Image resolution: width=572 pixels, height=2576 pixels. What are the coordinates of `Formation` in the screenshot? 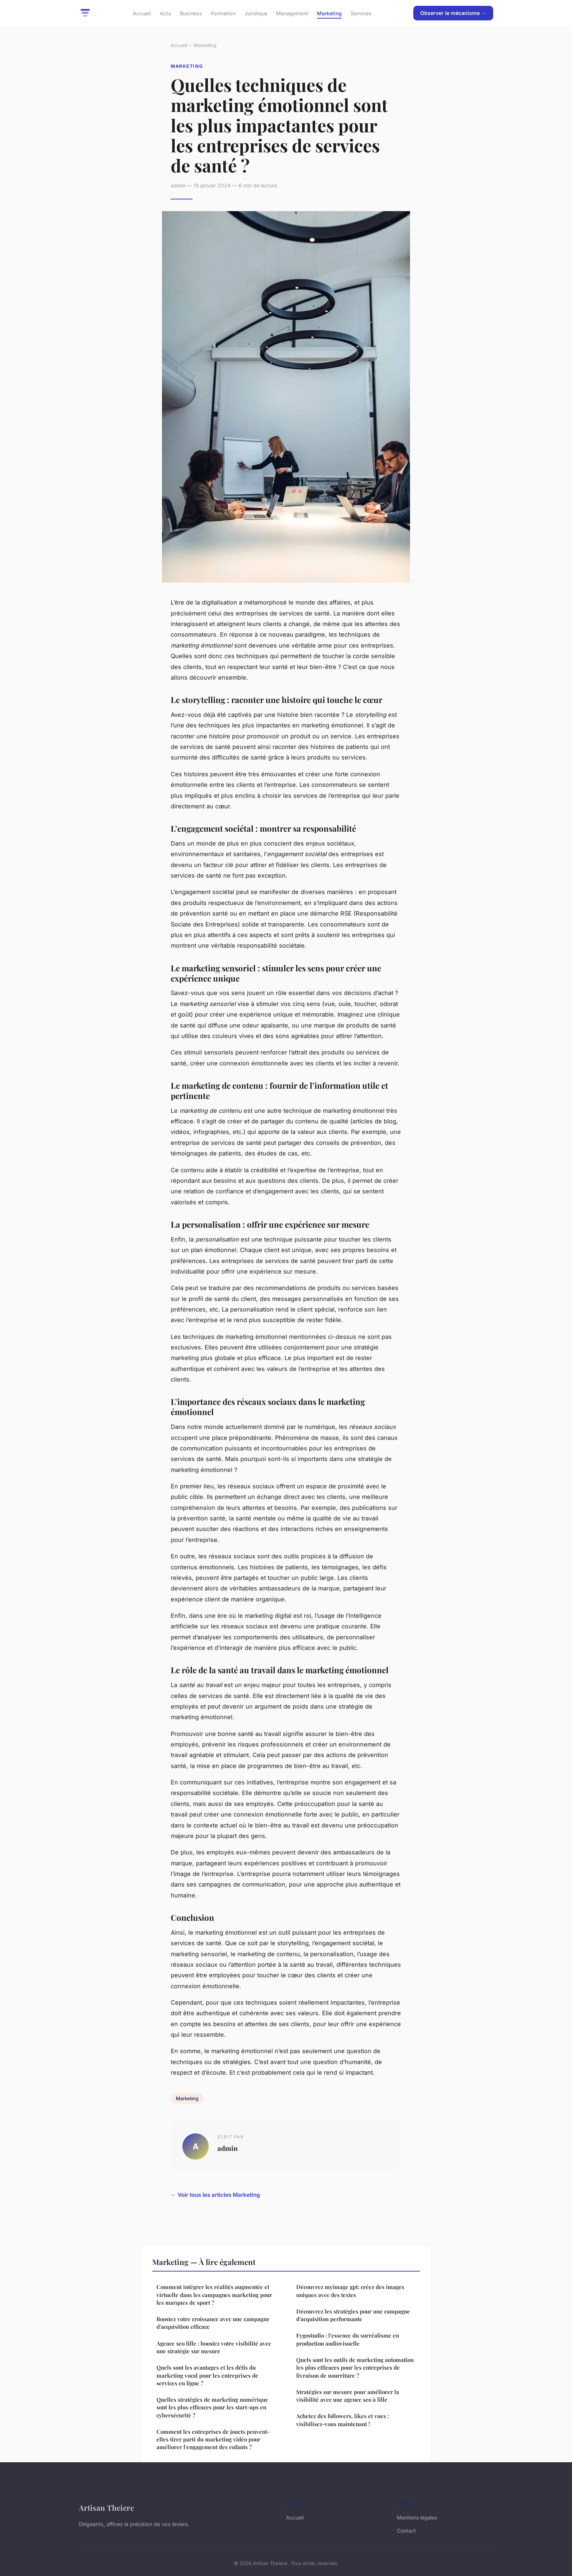 It's located at (223, 13).